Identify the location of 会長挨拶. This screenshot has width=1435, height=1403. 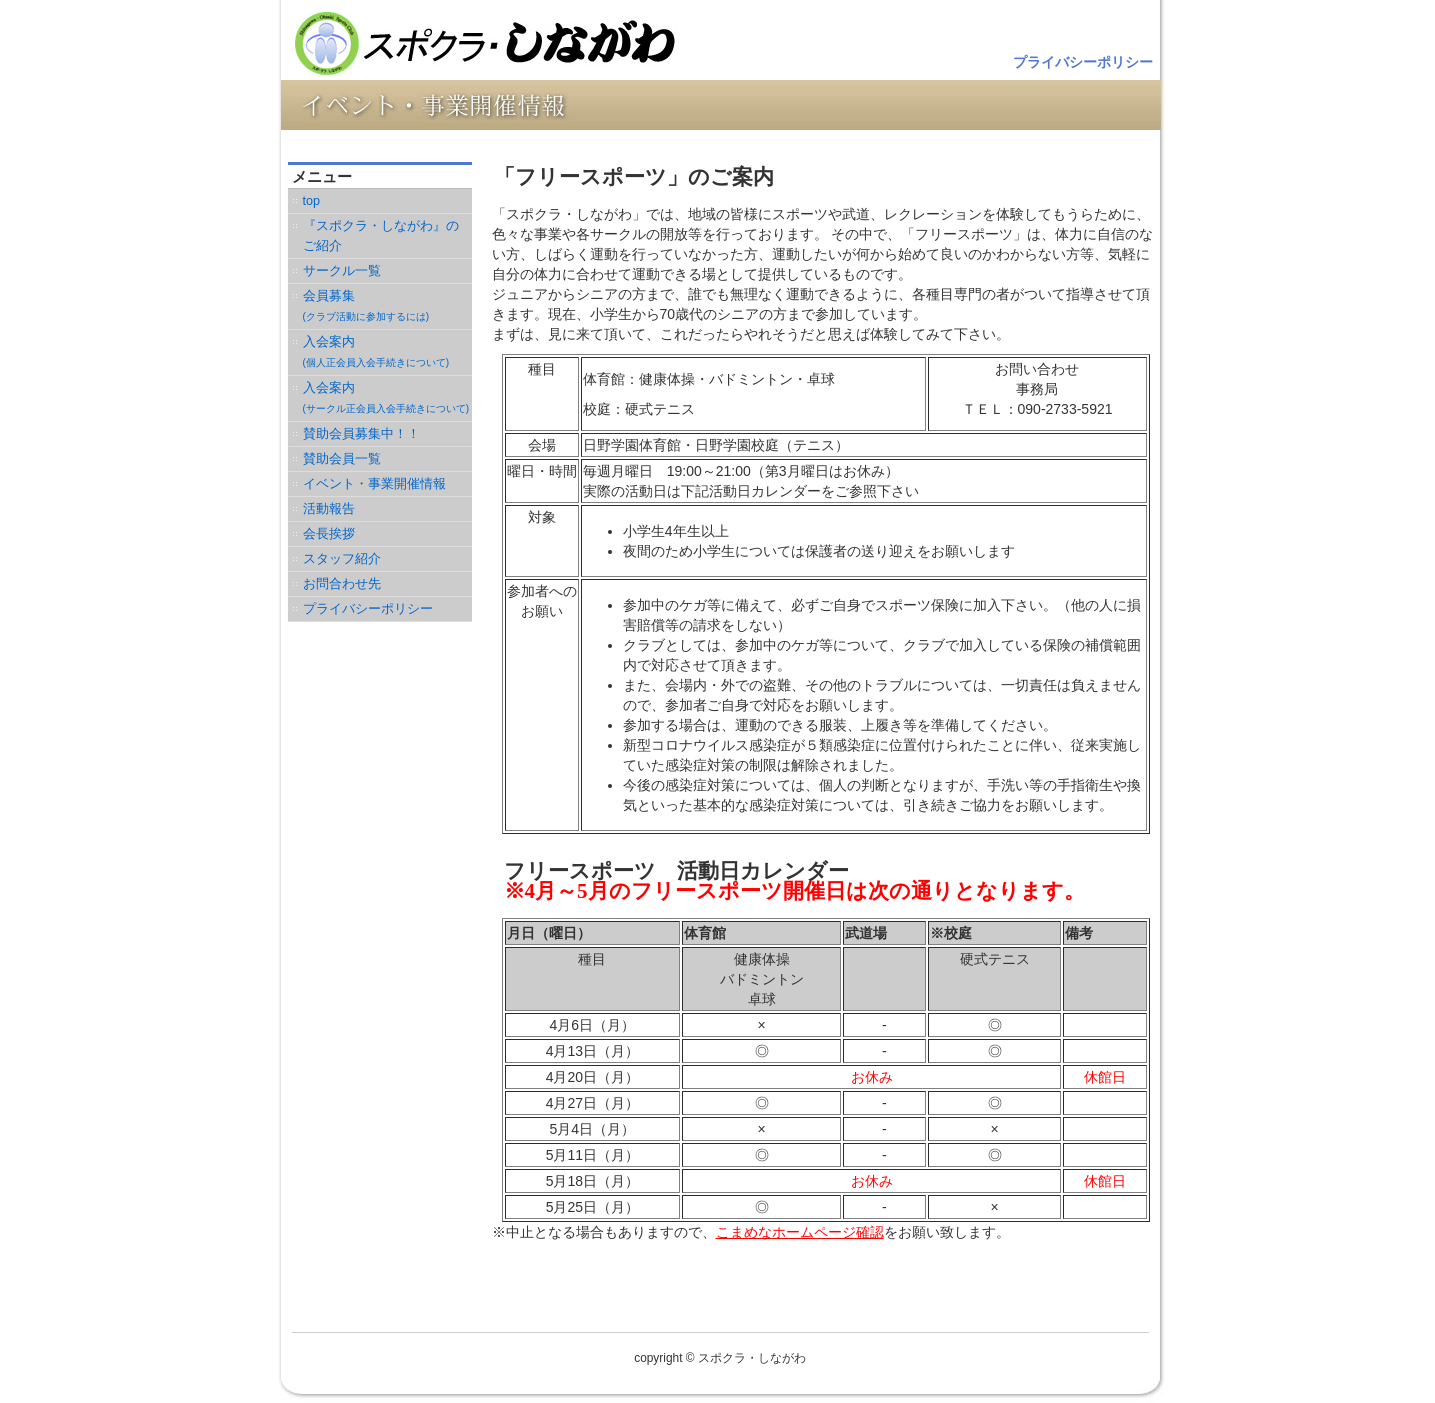
(329, 534).